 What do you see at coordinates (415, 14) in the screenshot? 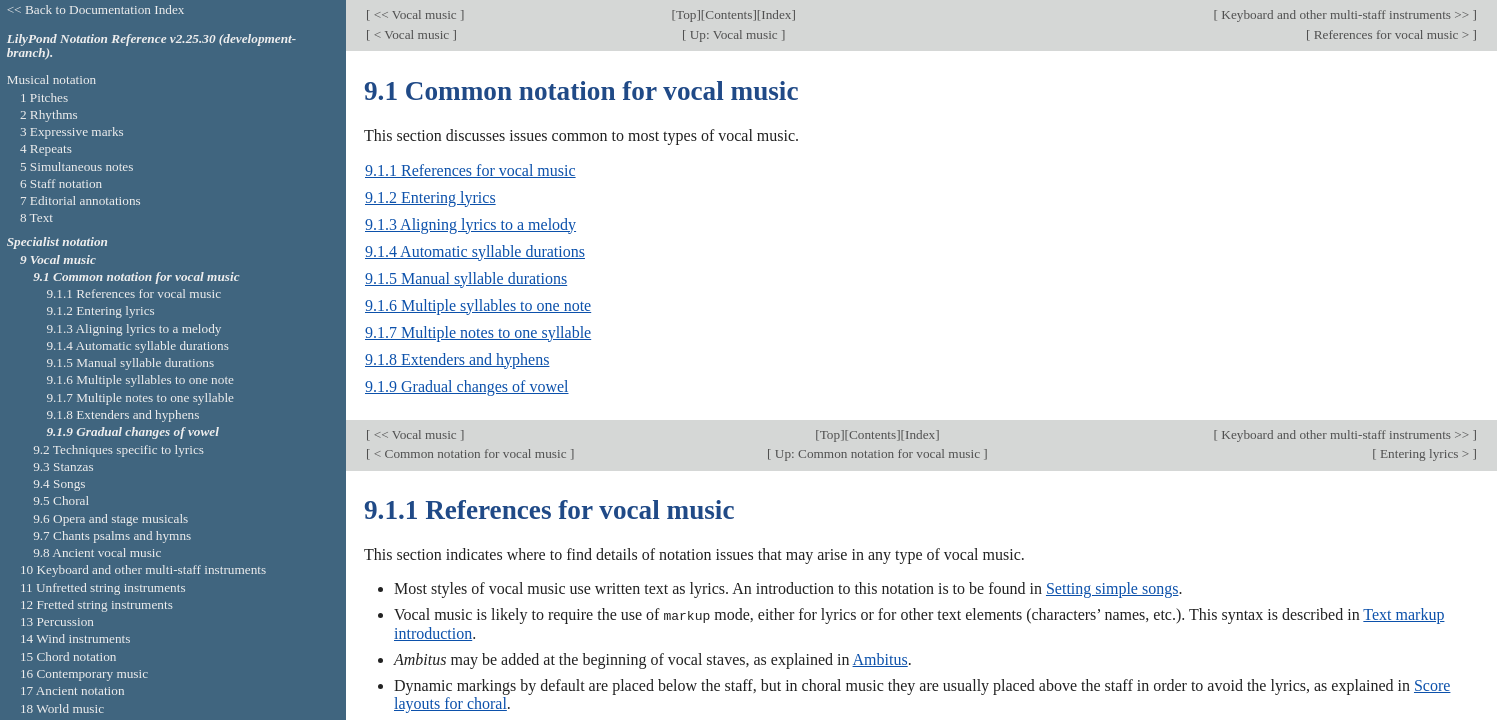
I see `<< Vocal music` at bounding box center [415, 14].